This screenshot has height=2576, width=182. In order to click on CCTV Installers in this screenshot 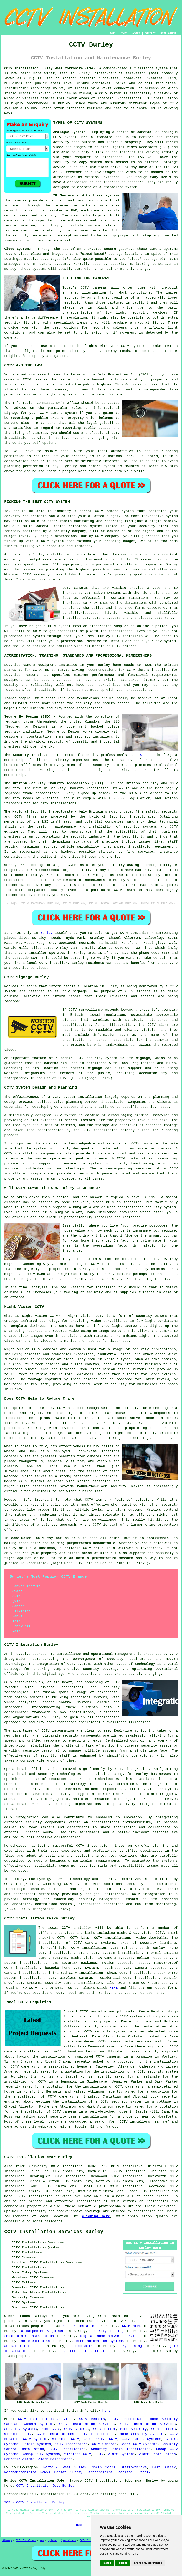, I will do `click(26, 2540)`.